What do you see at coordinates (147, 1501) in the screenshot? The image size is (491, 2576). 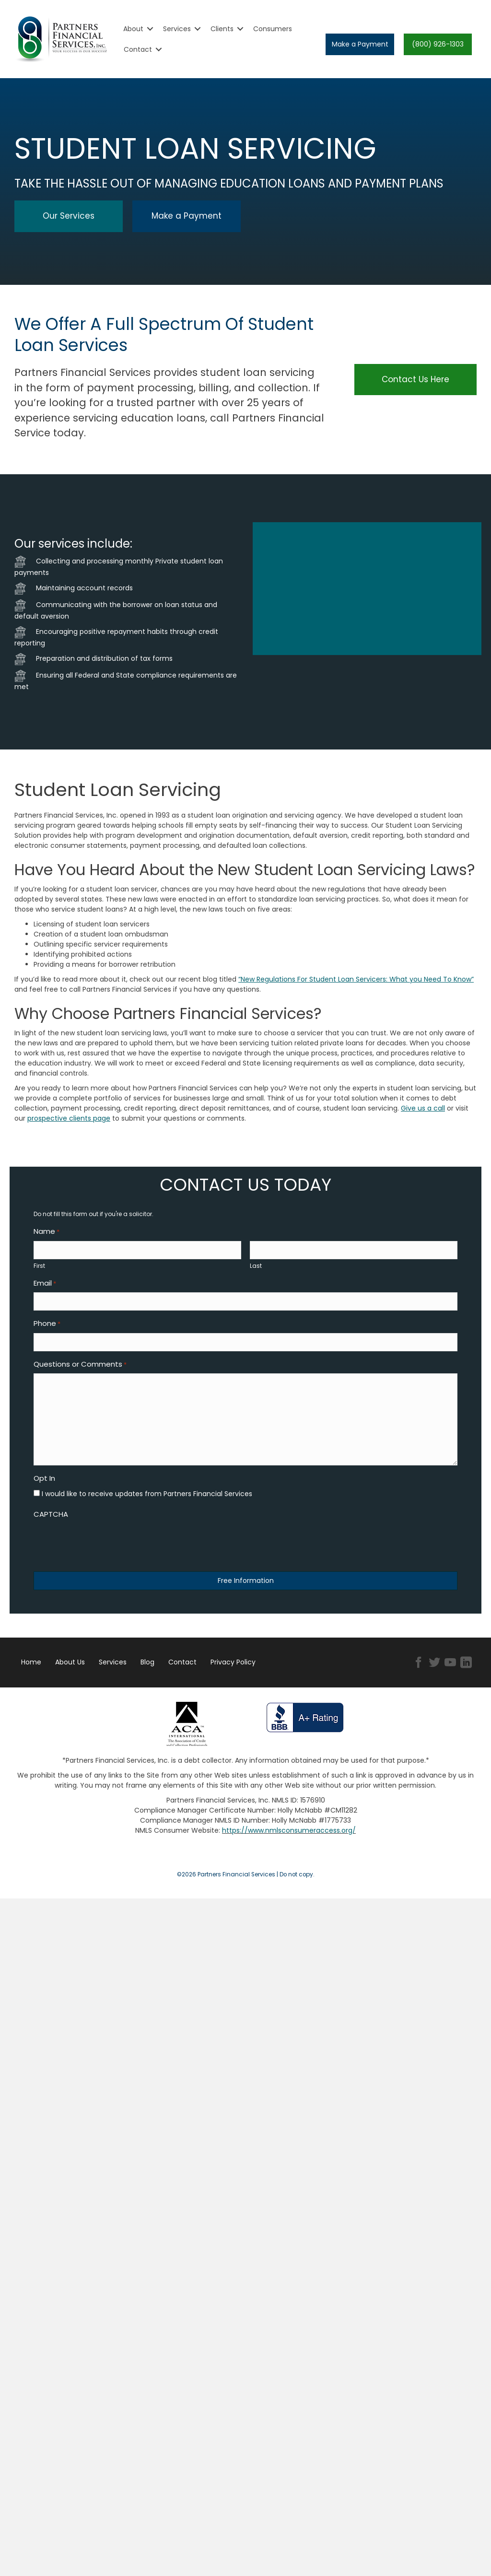 I see `I would like to receive updates from Partners Financial Services` at bounding box center [147, 1501].